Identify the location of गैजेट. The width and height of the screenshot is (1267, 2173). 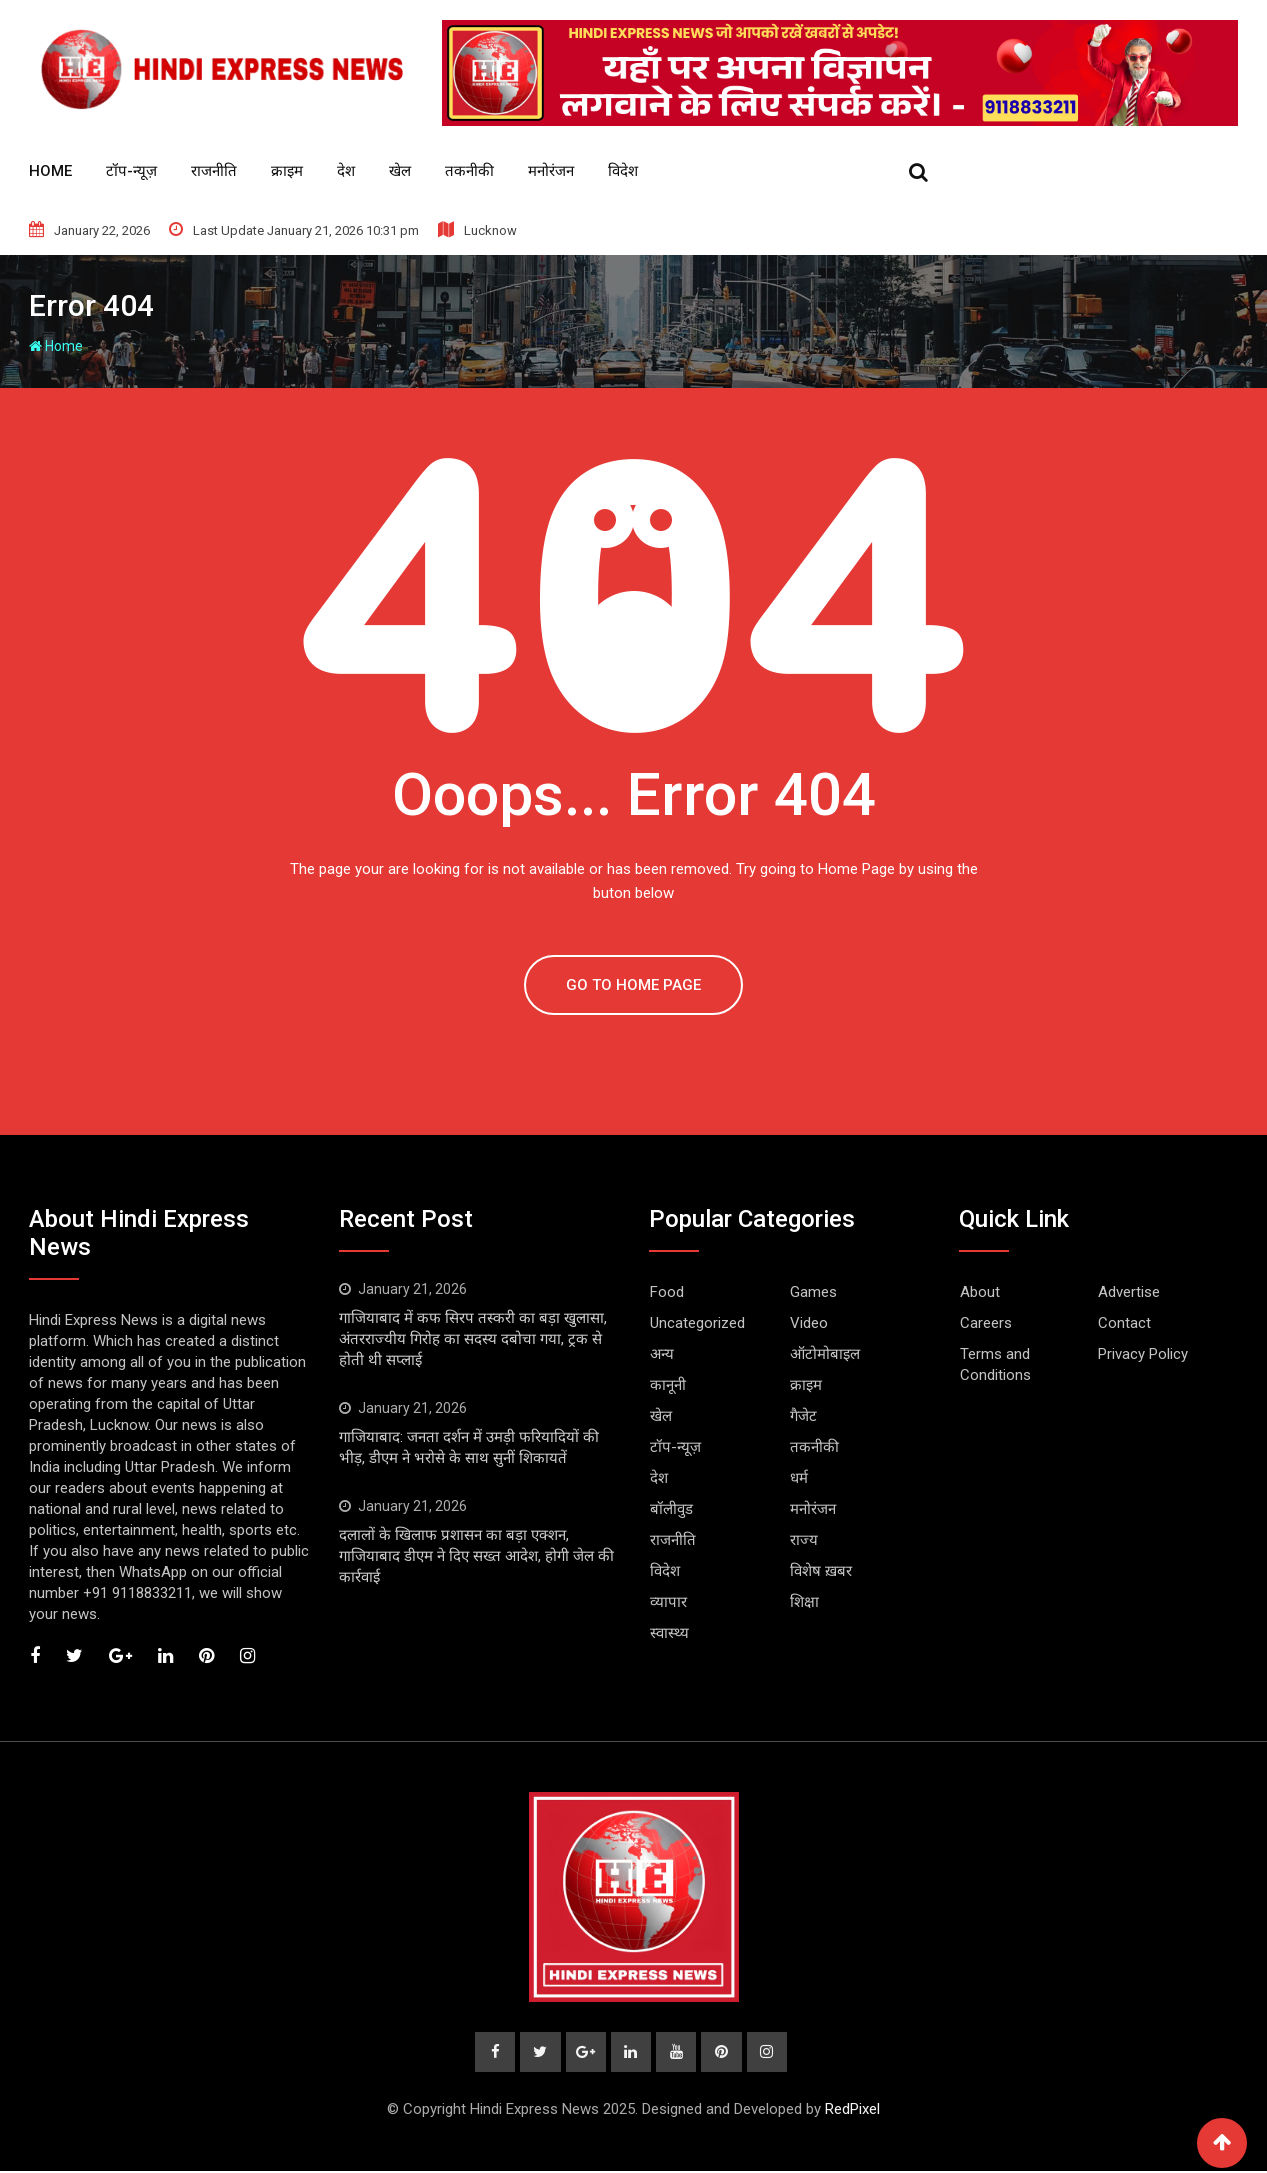
(803, 1416).